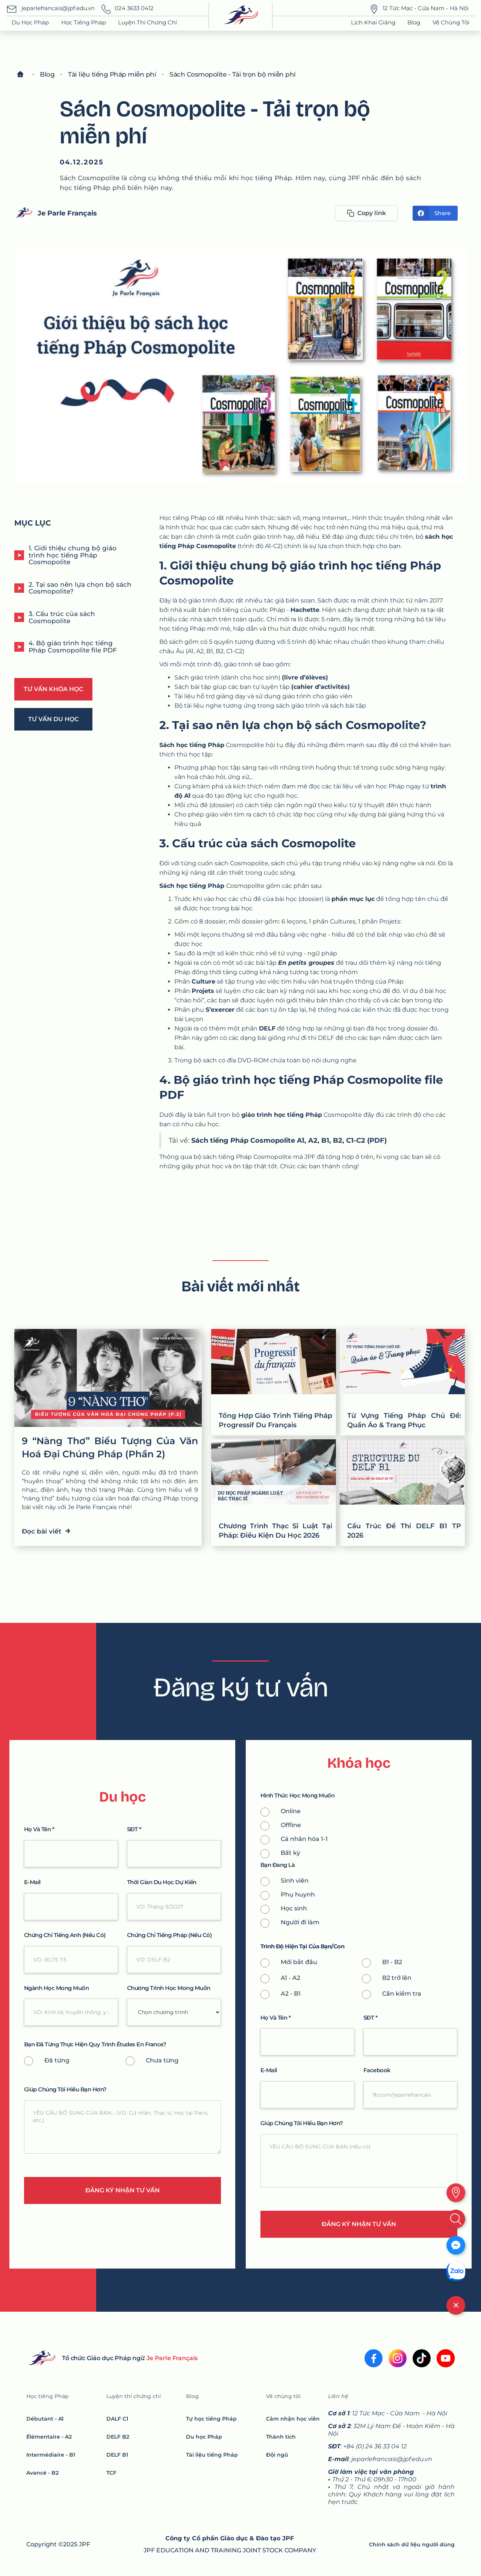 Image resolution: width=481 pixels, height=2576 pixels. I want to click on [search], so click(455, 2219).